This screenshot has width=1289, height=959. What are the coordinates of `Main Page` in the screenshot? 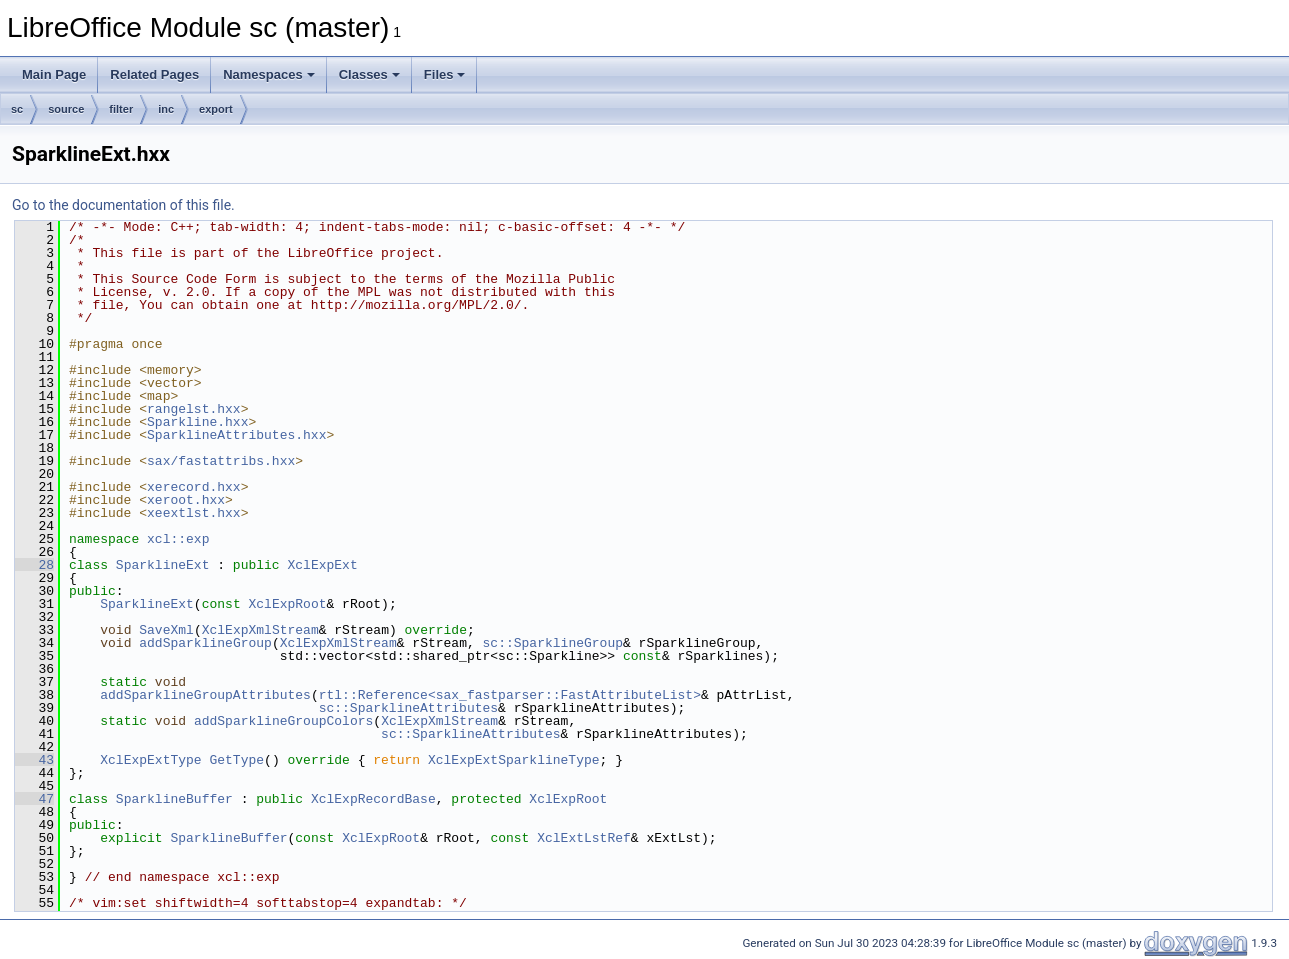 It's located at (54, 74).